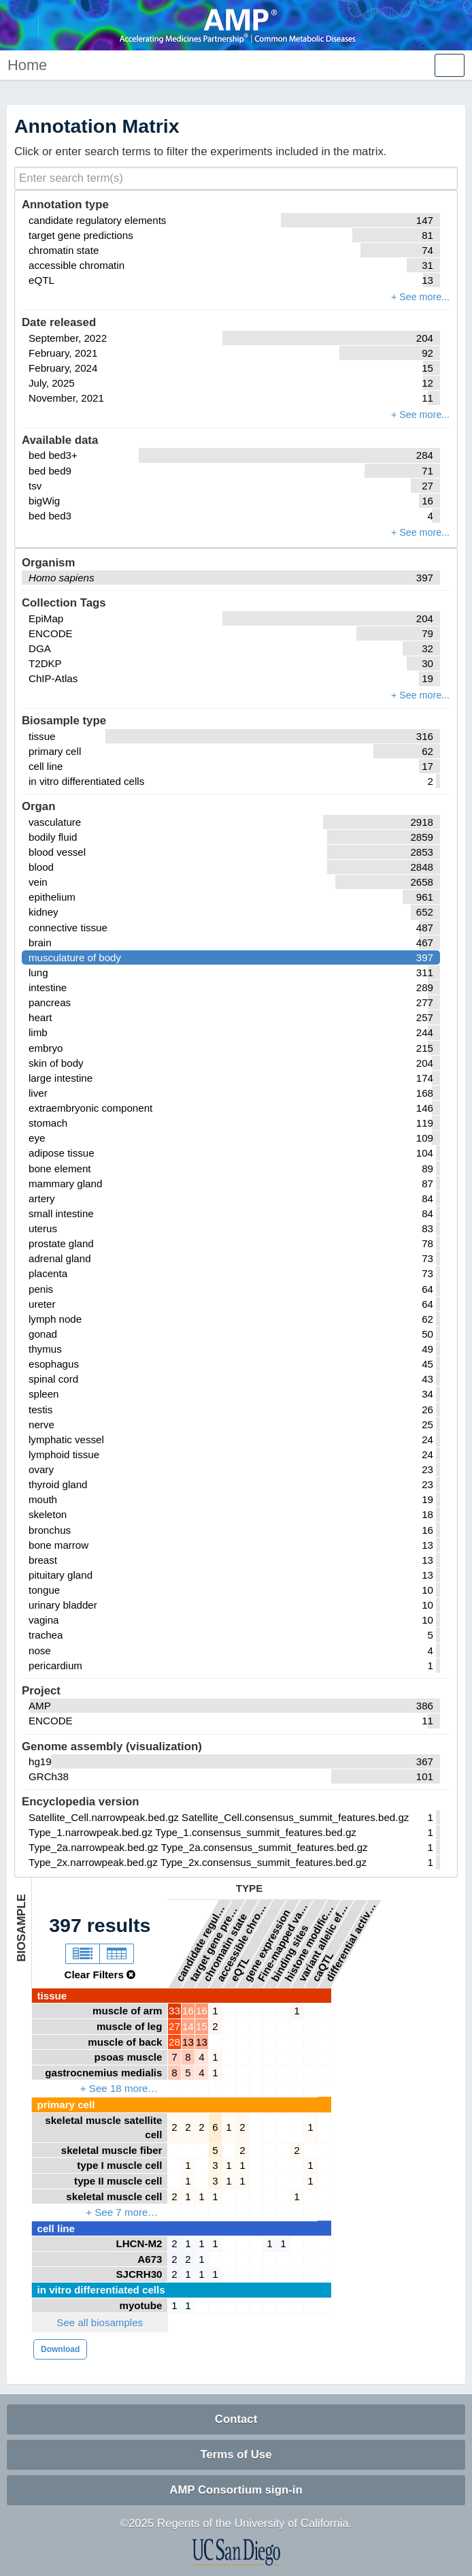 Image resolution: width=472 pixels, height=2576 pixels. I want to click on See all biosamples, so click(99, 2322).